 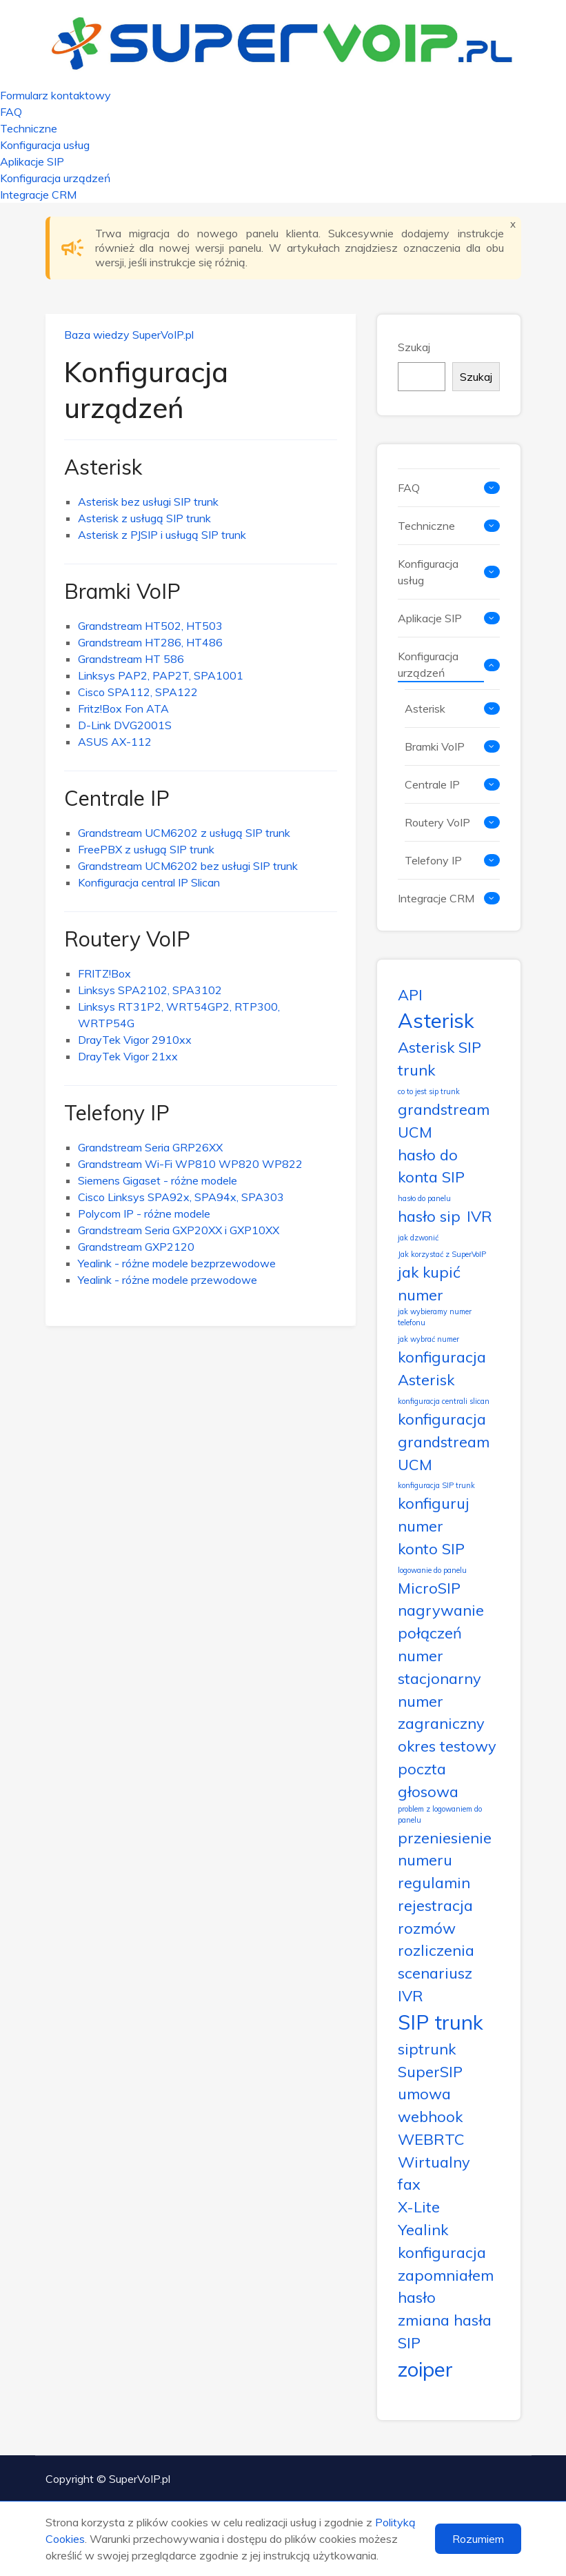 What do you see at coordinates (28, 128) in the screenshot?
I see `Techniczne` at bounding box center [28, 128].